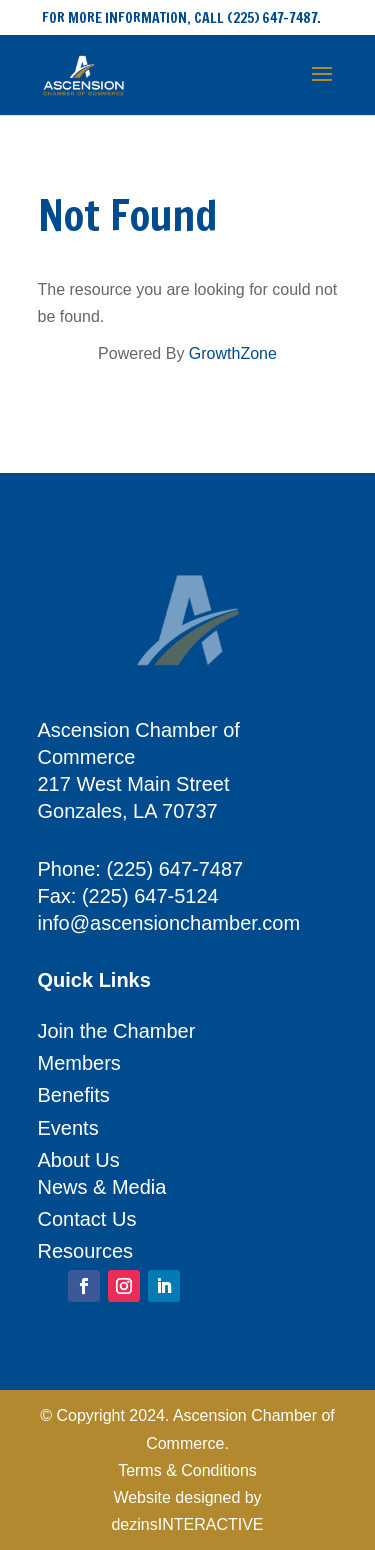 The image size is (375, 1550). What do you see at coordinates (181, 18) in the screenshot?
I see `FOR MORE INFORMATION, CALL (225) 647-7487.` at bounding box center [181, 18].